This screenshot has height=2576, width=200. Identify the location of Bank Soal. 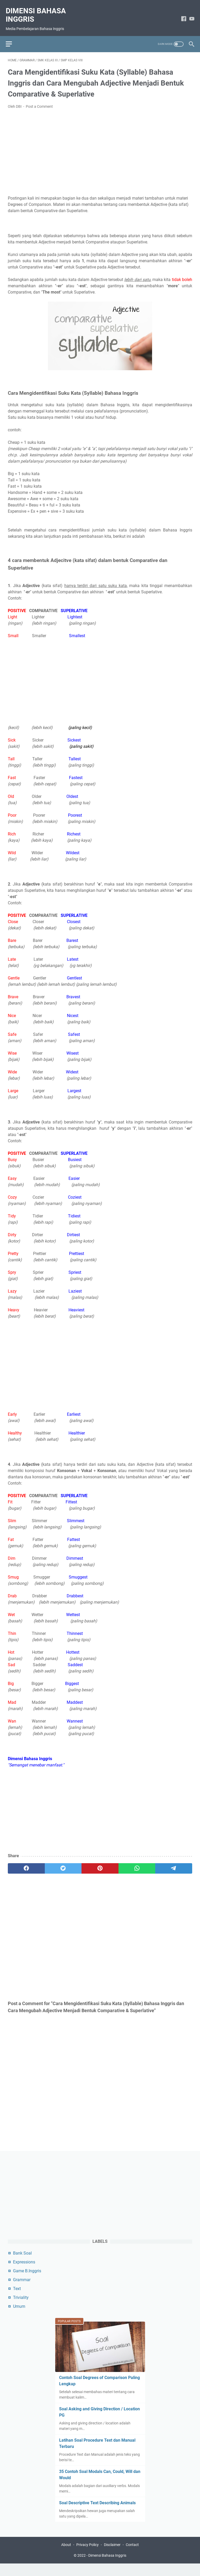
(22, 2263).